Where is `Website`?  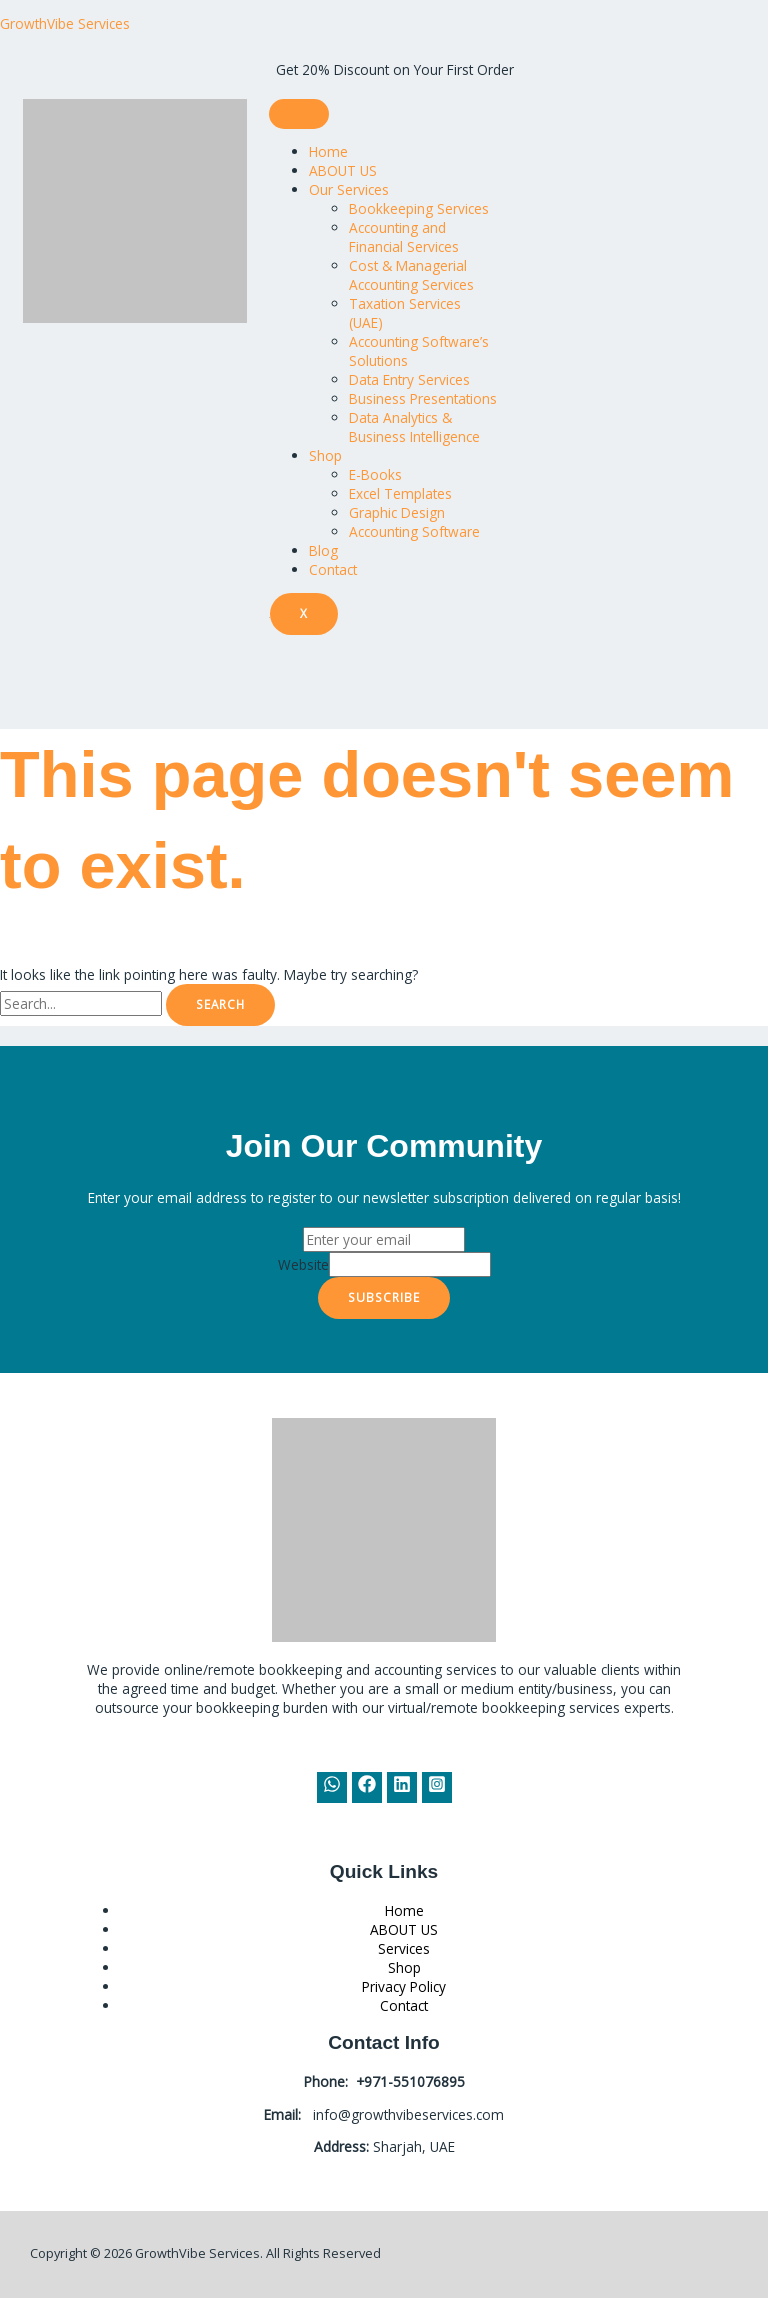
Website is located at coordinates (303, 1264).